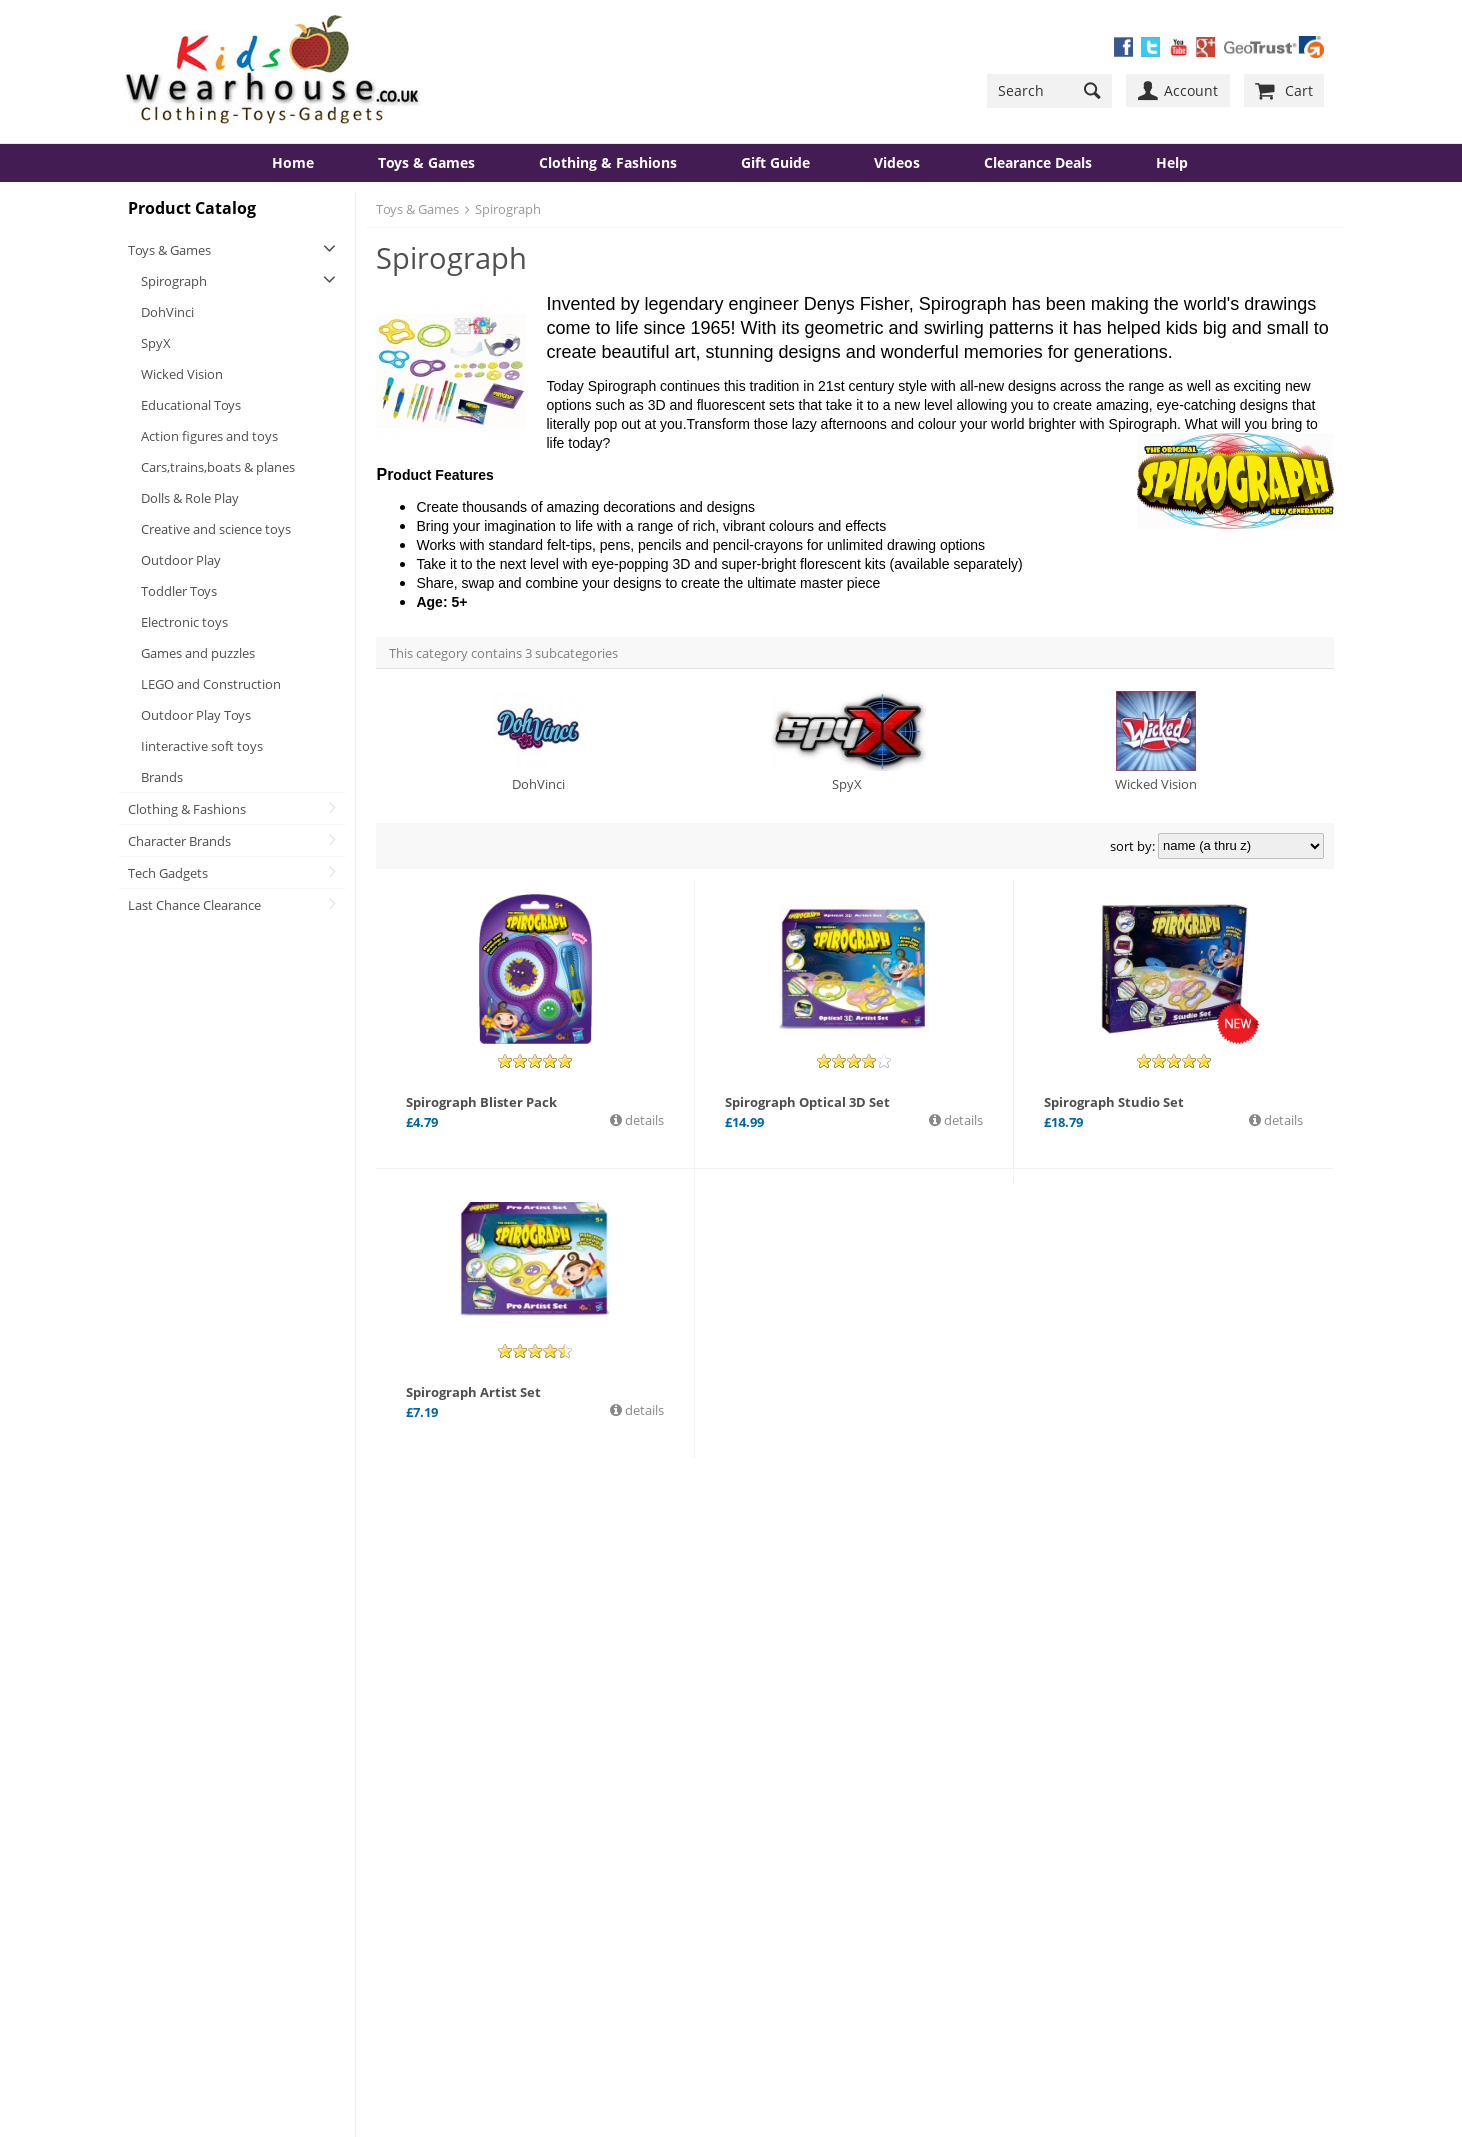  Describe the element at coordinates (182, 374) in the screenshot. I see `Wicked Vision` at that location.